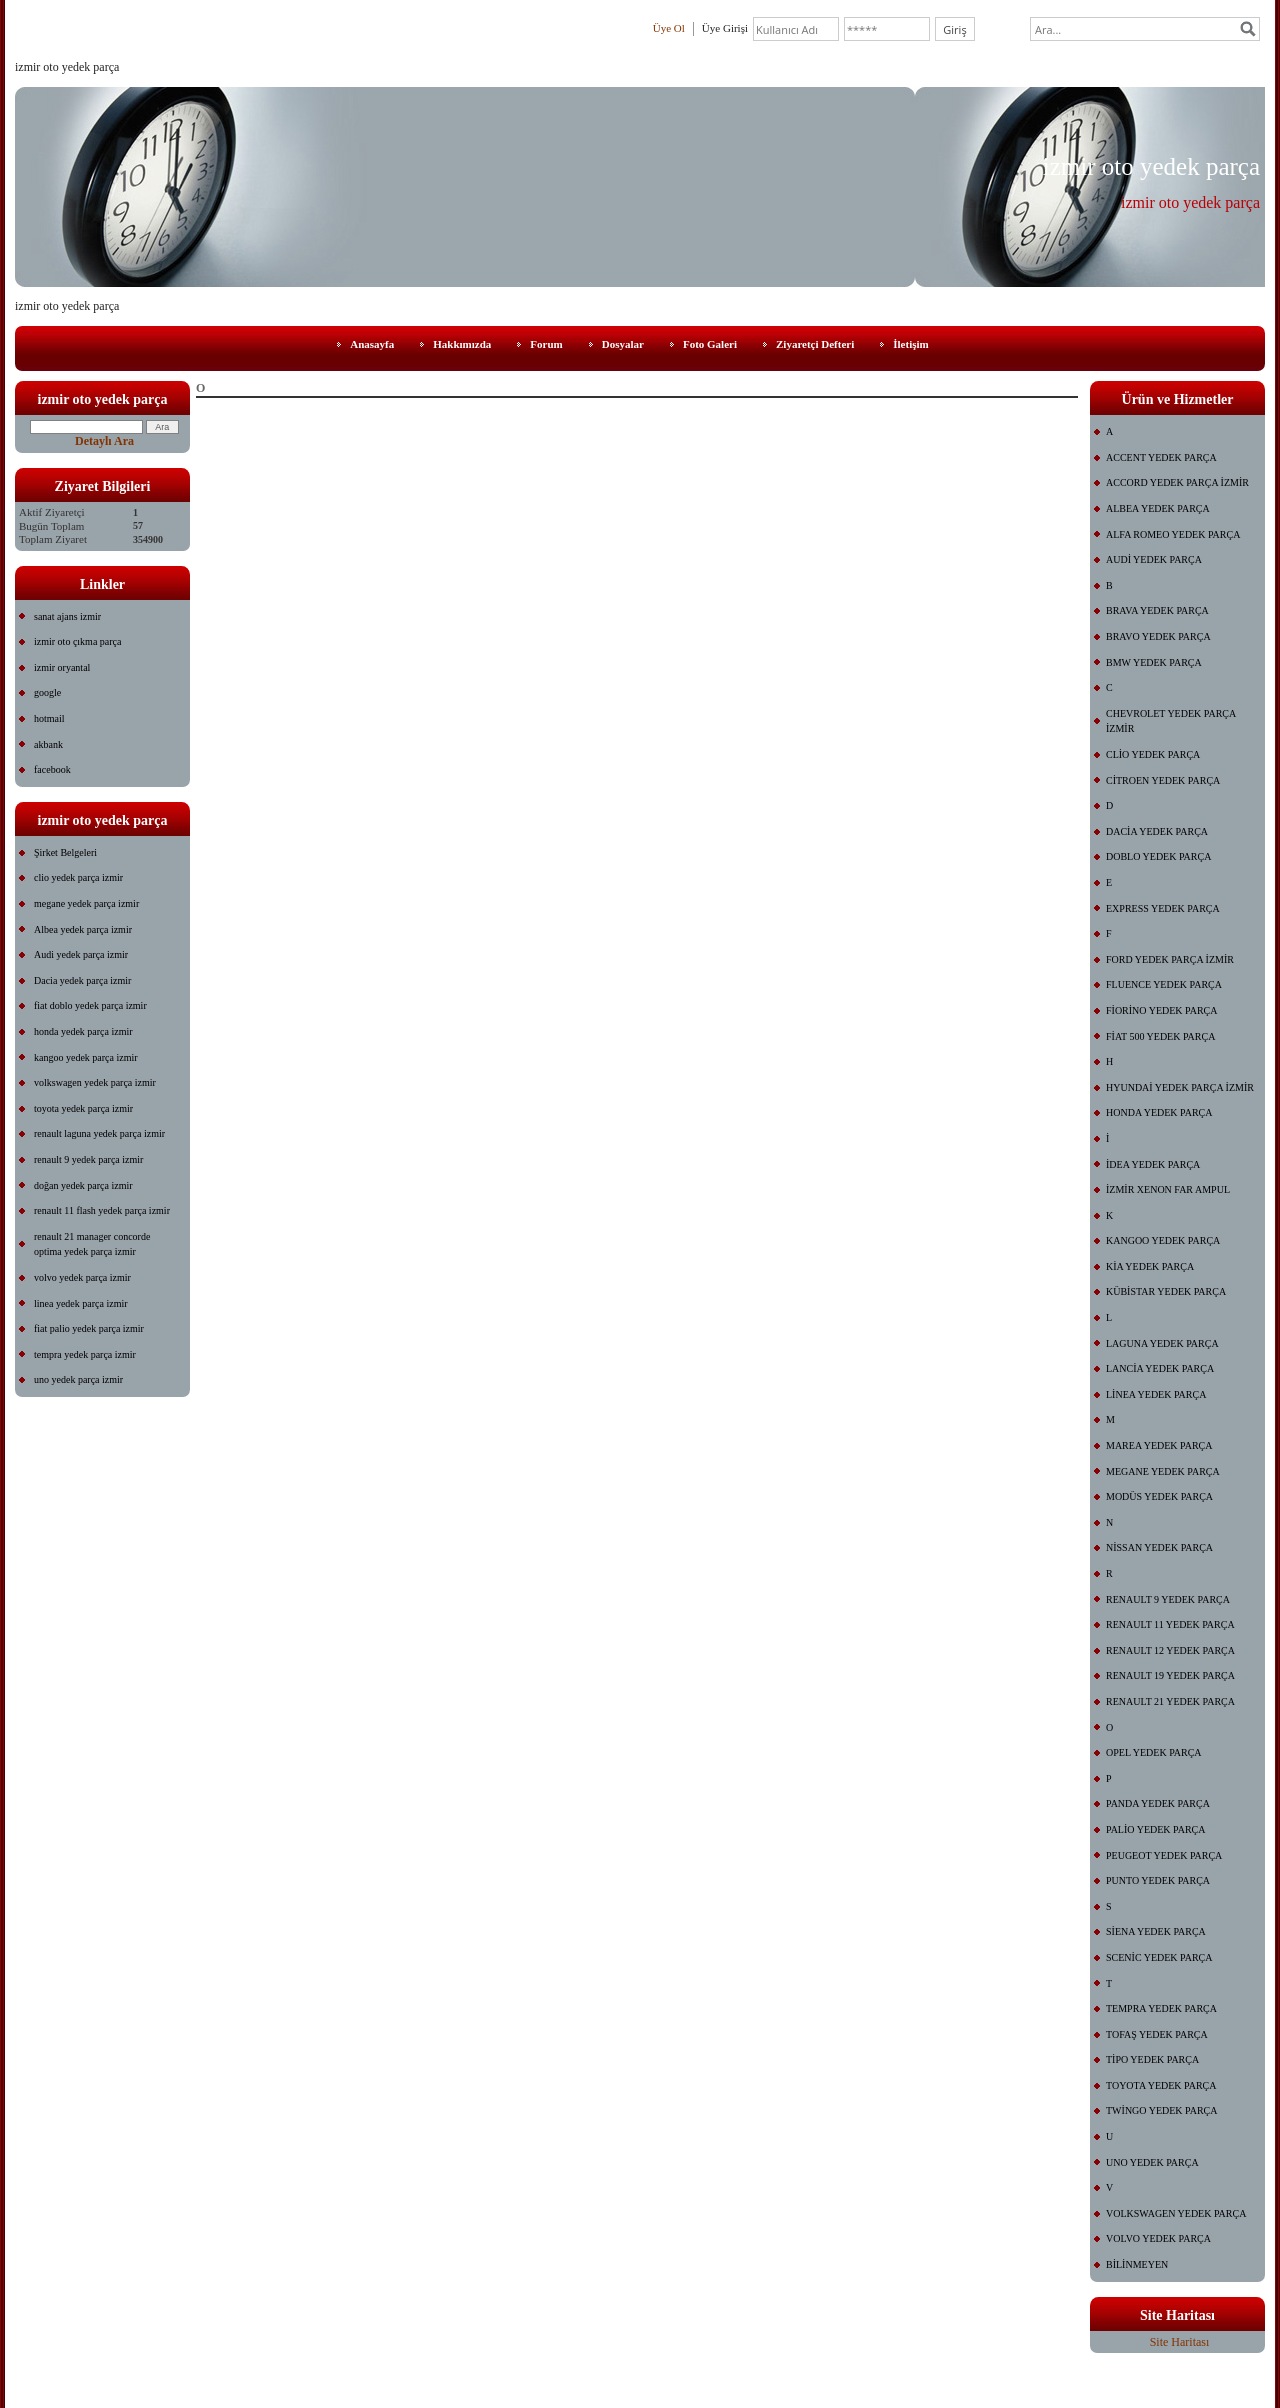 This screenshot has height=2408, width=1280. What do you see at coordinates (1158, 2238) in the screenshot?
I see `VOLVO YEDEK PARÇA` at bounding box center [1158, 2238].